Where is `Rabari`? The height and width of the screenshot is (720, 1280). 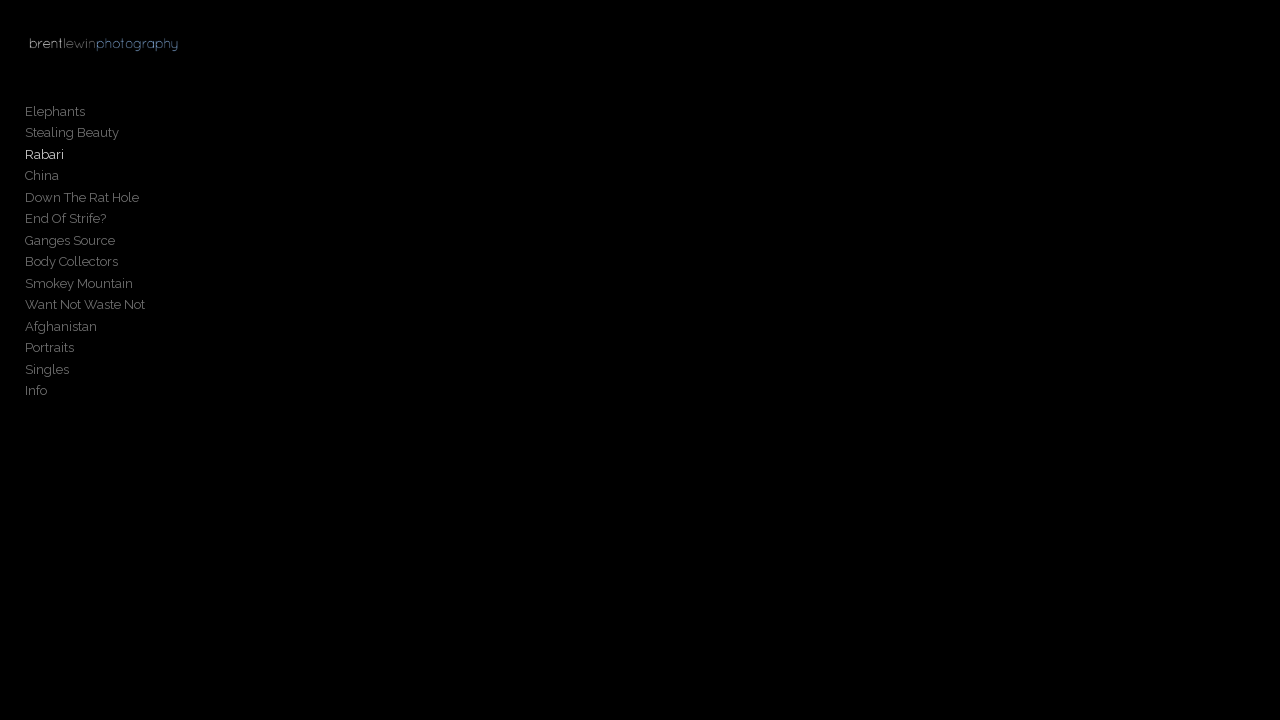
Rabari is located at coordinates (44, 159).